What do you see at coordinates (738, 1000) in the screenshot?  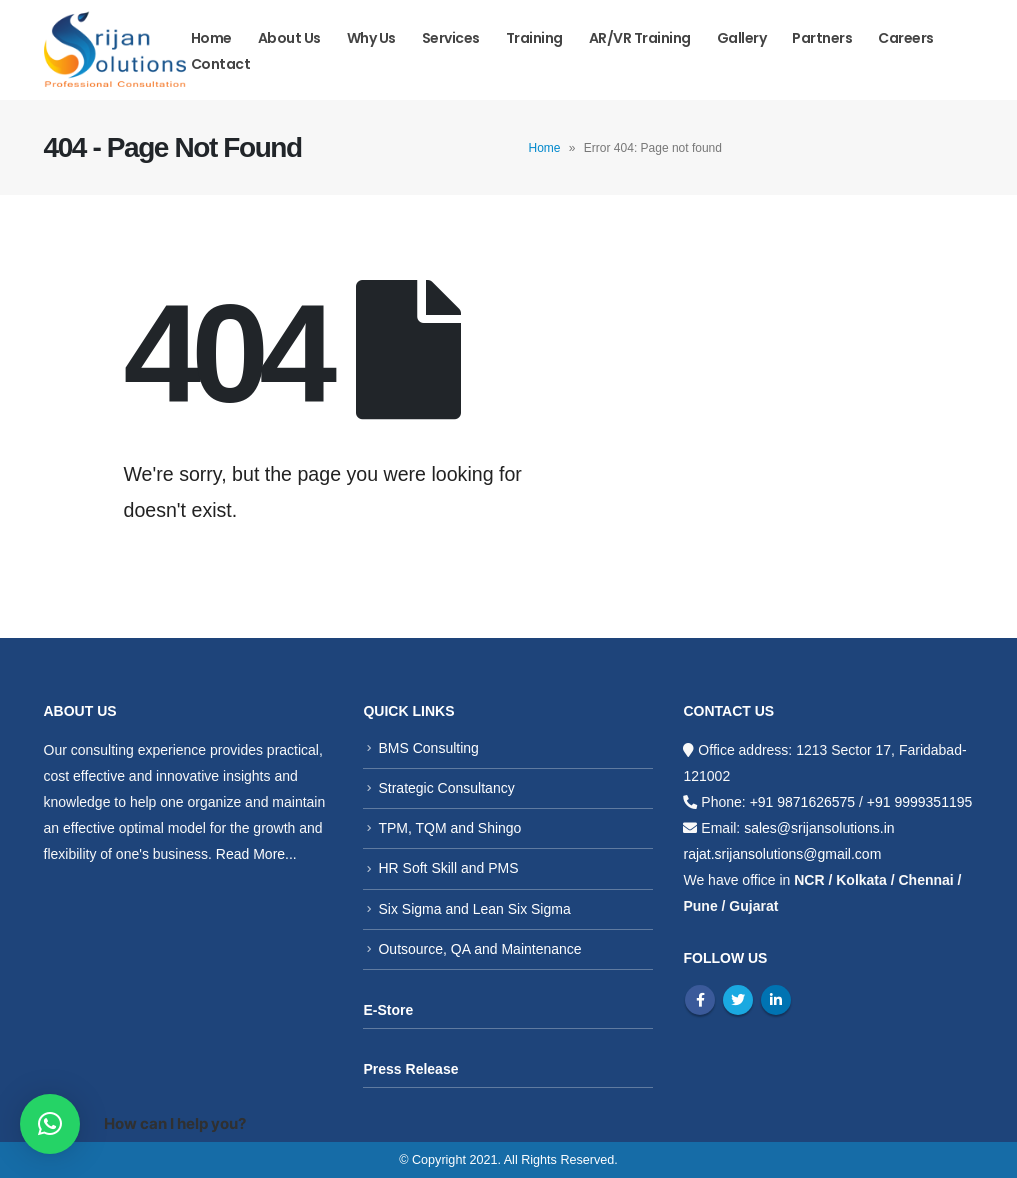 I see `Twitter` at bounding box center [738, 1000].